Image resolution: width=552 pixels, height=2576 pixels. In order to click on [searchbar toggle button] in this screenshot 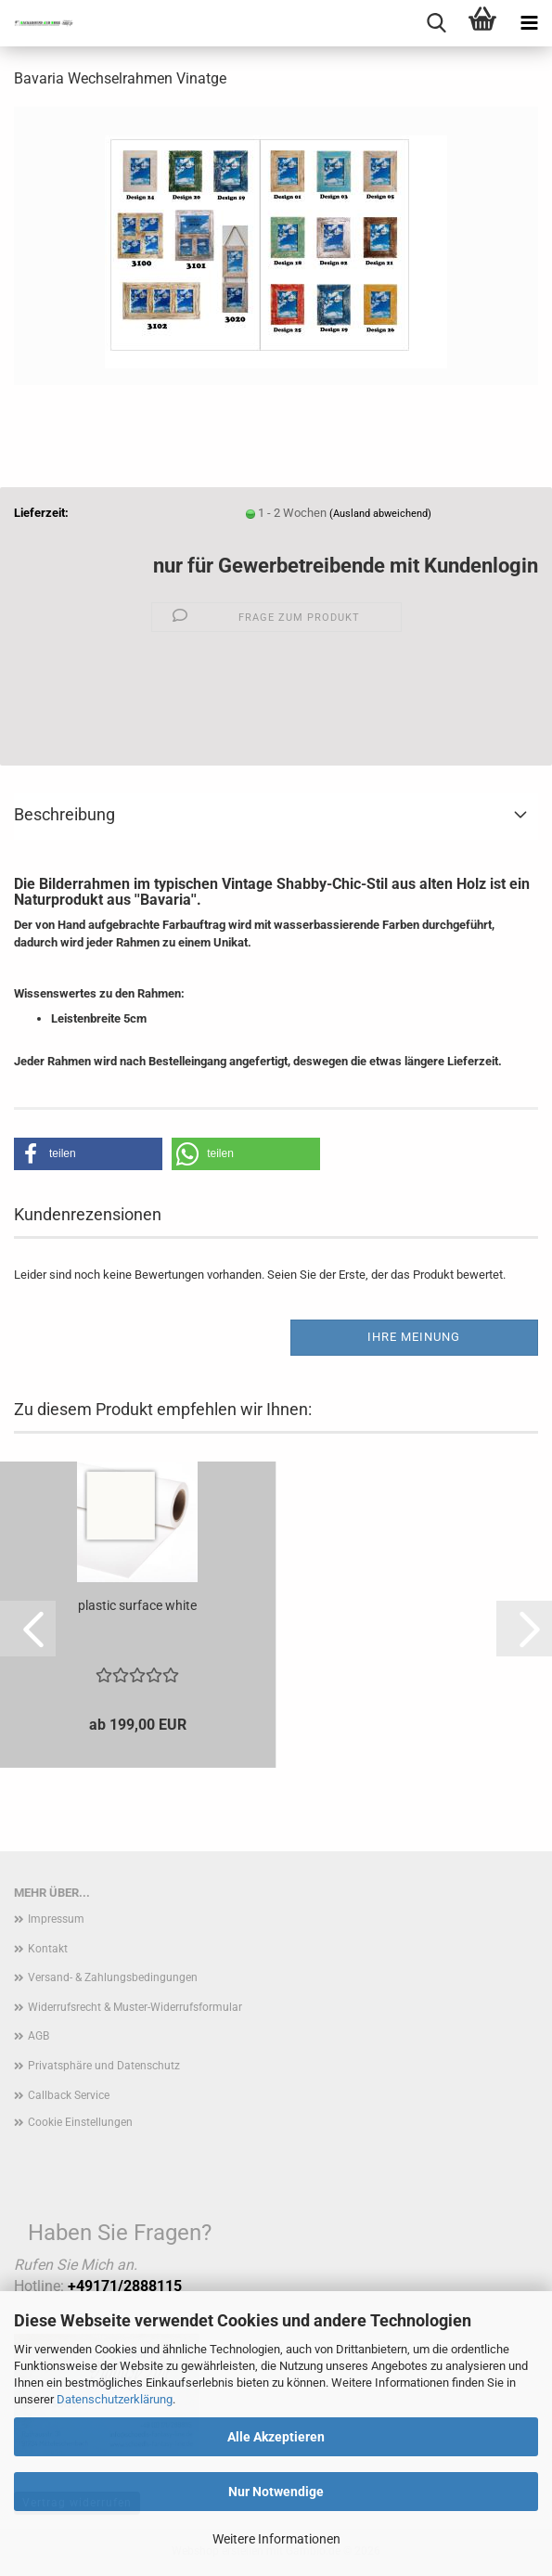, I will do `click(436, 23)`.